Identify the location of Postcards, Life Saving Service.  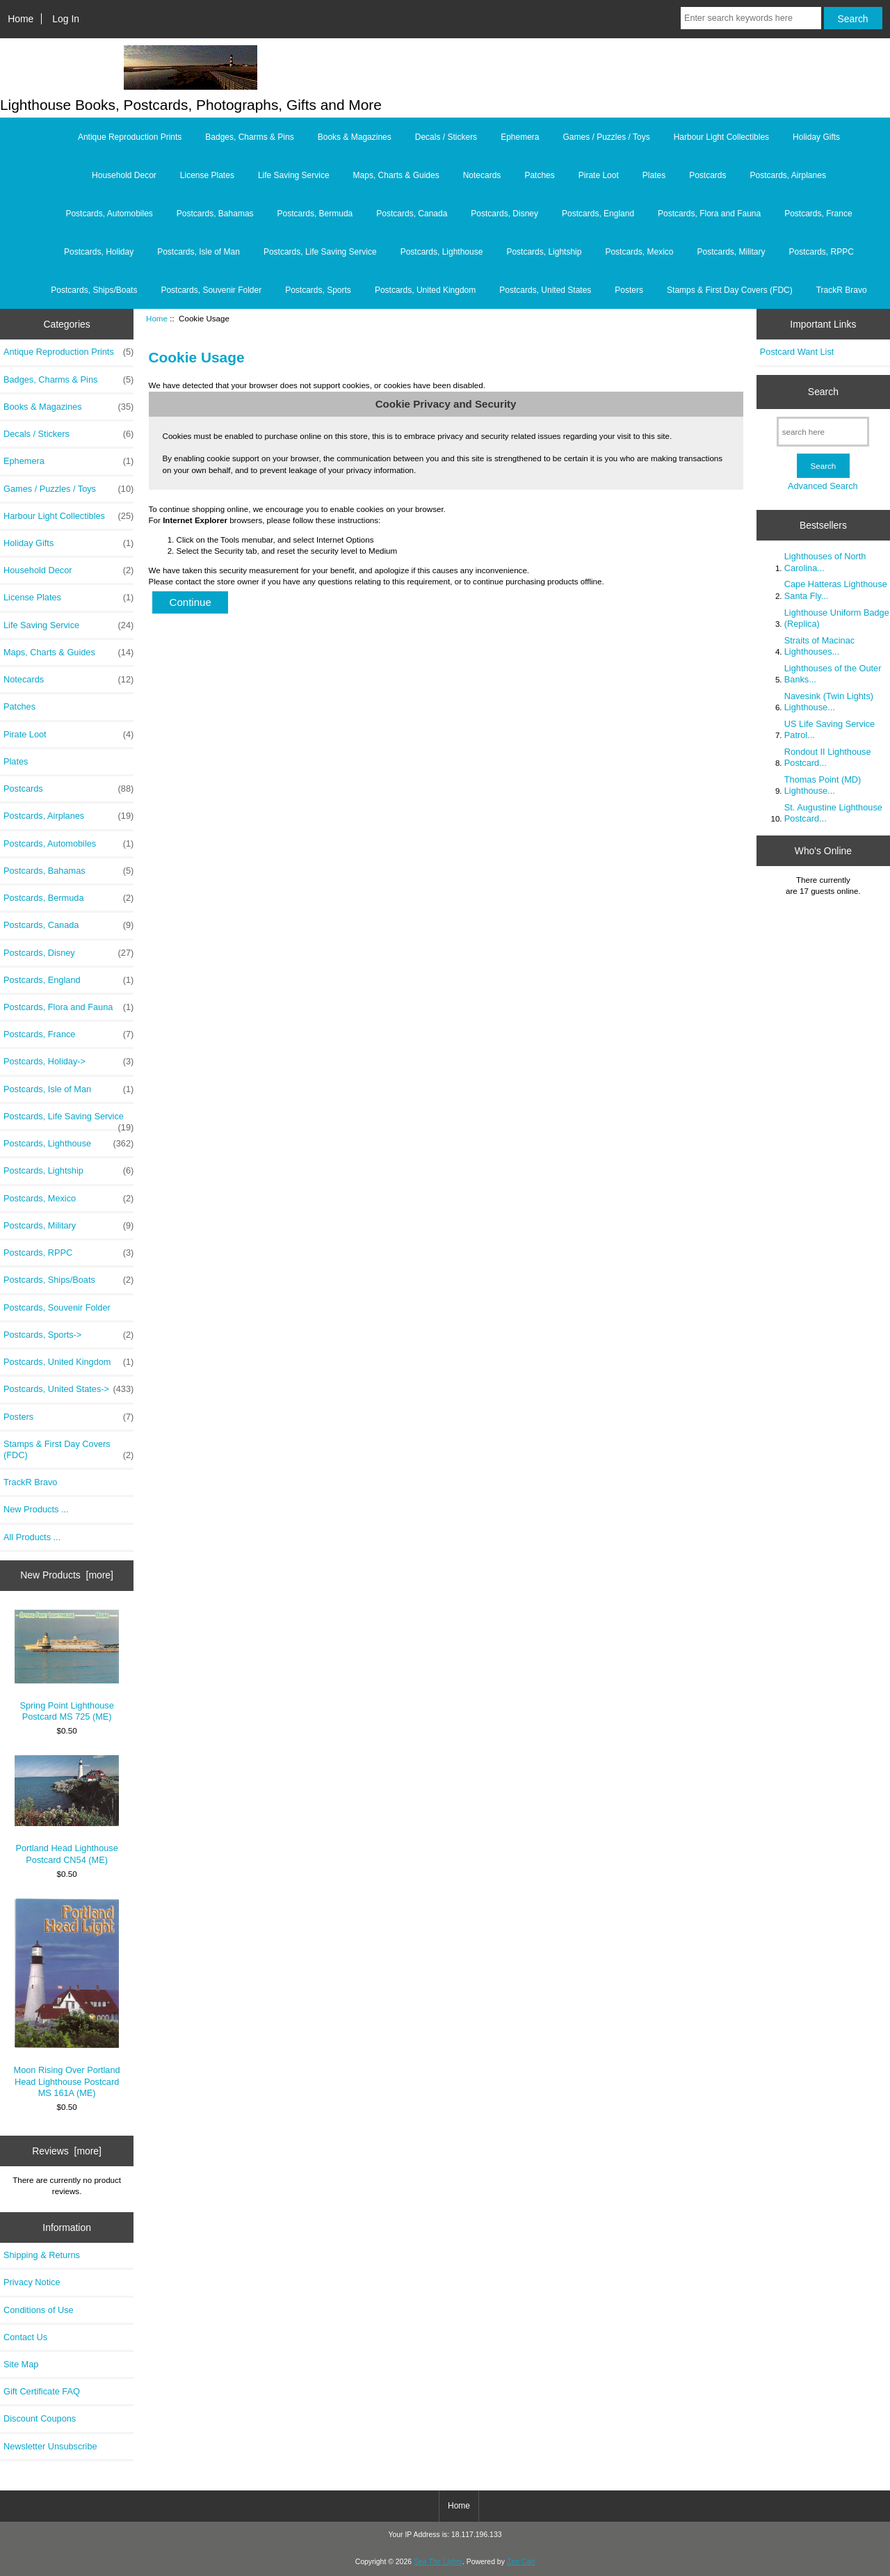
(320, 252).